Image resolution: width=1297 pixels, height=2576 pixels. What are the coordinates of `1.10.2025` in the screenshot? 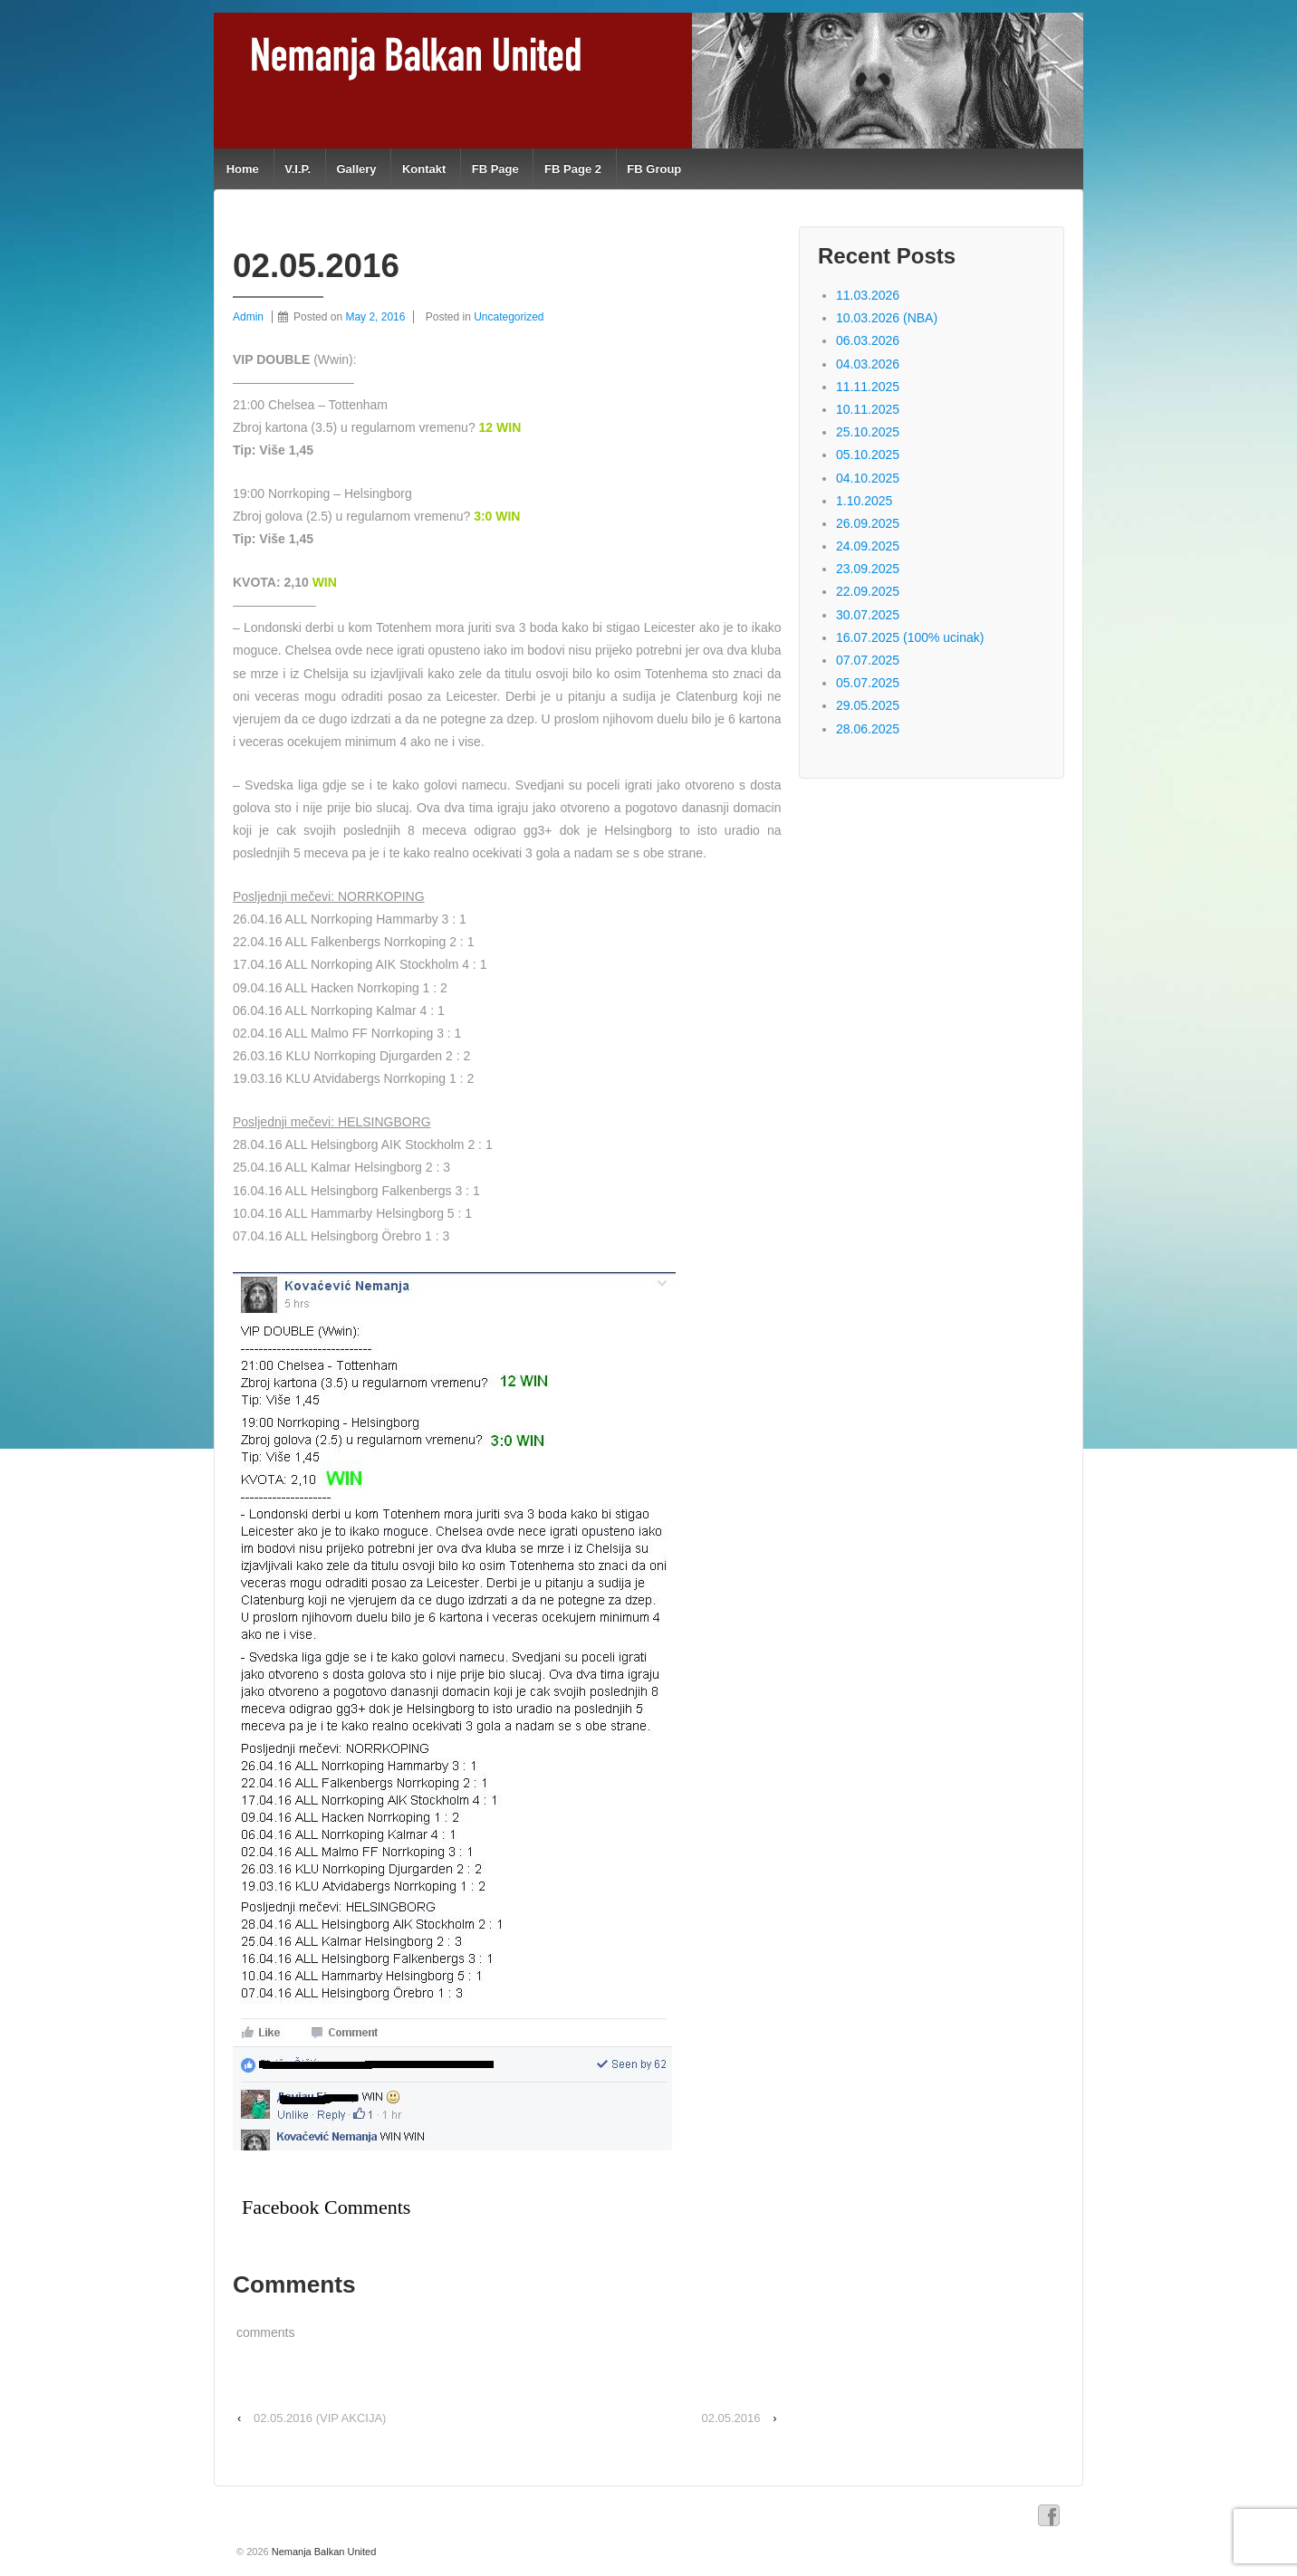 It's located at (864, 500).